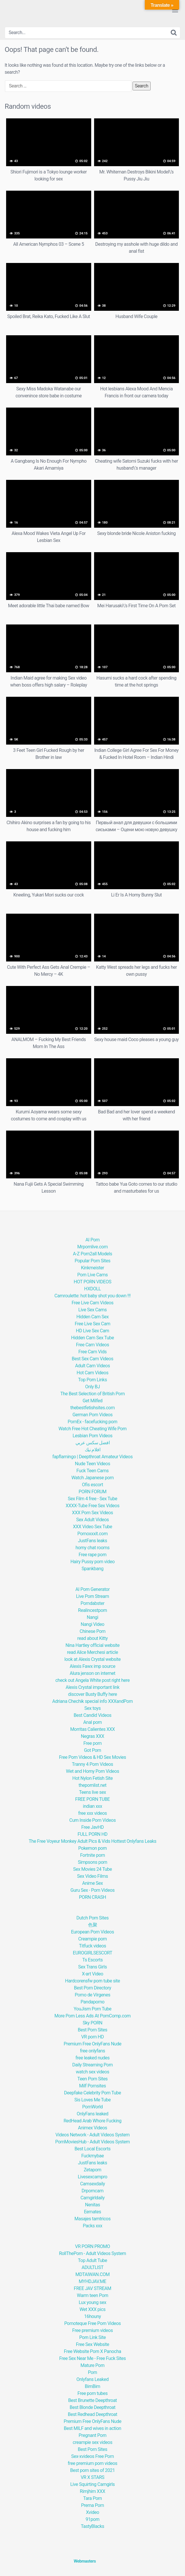 The image size is (185, 2576). What do you see at coordinates (92, 2267) in the screenshot?
I see `ADULTLIST` at bounding box center [92, 2267].